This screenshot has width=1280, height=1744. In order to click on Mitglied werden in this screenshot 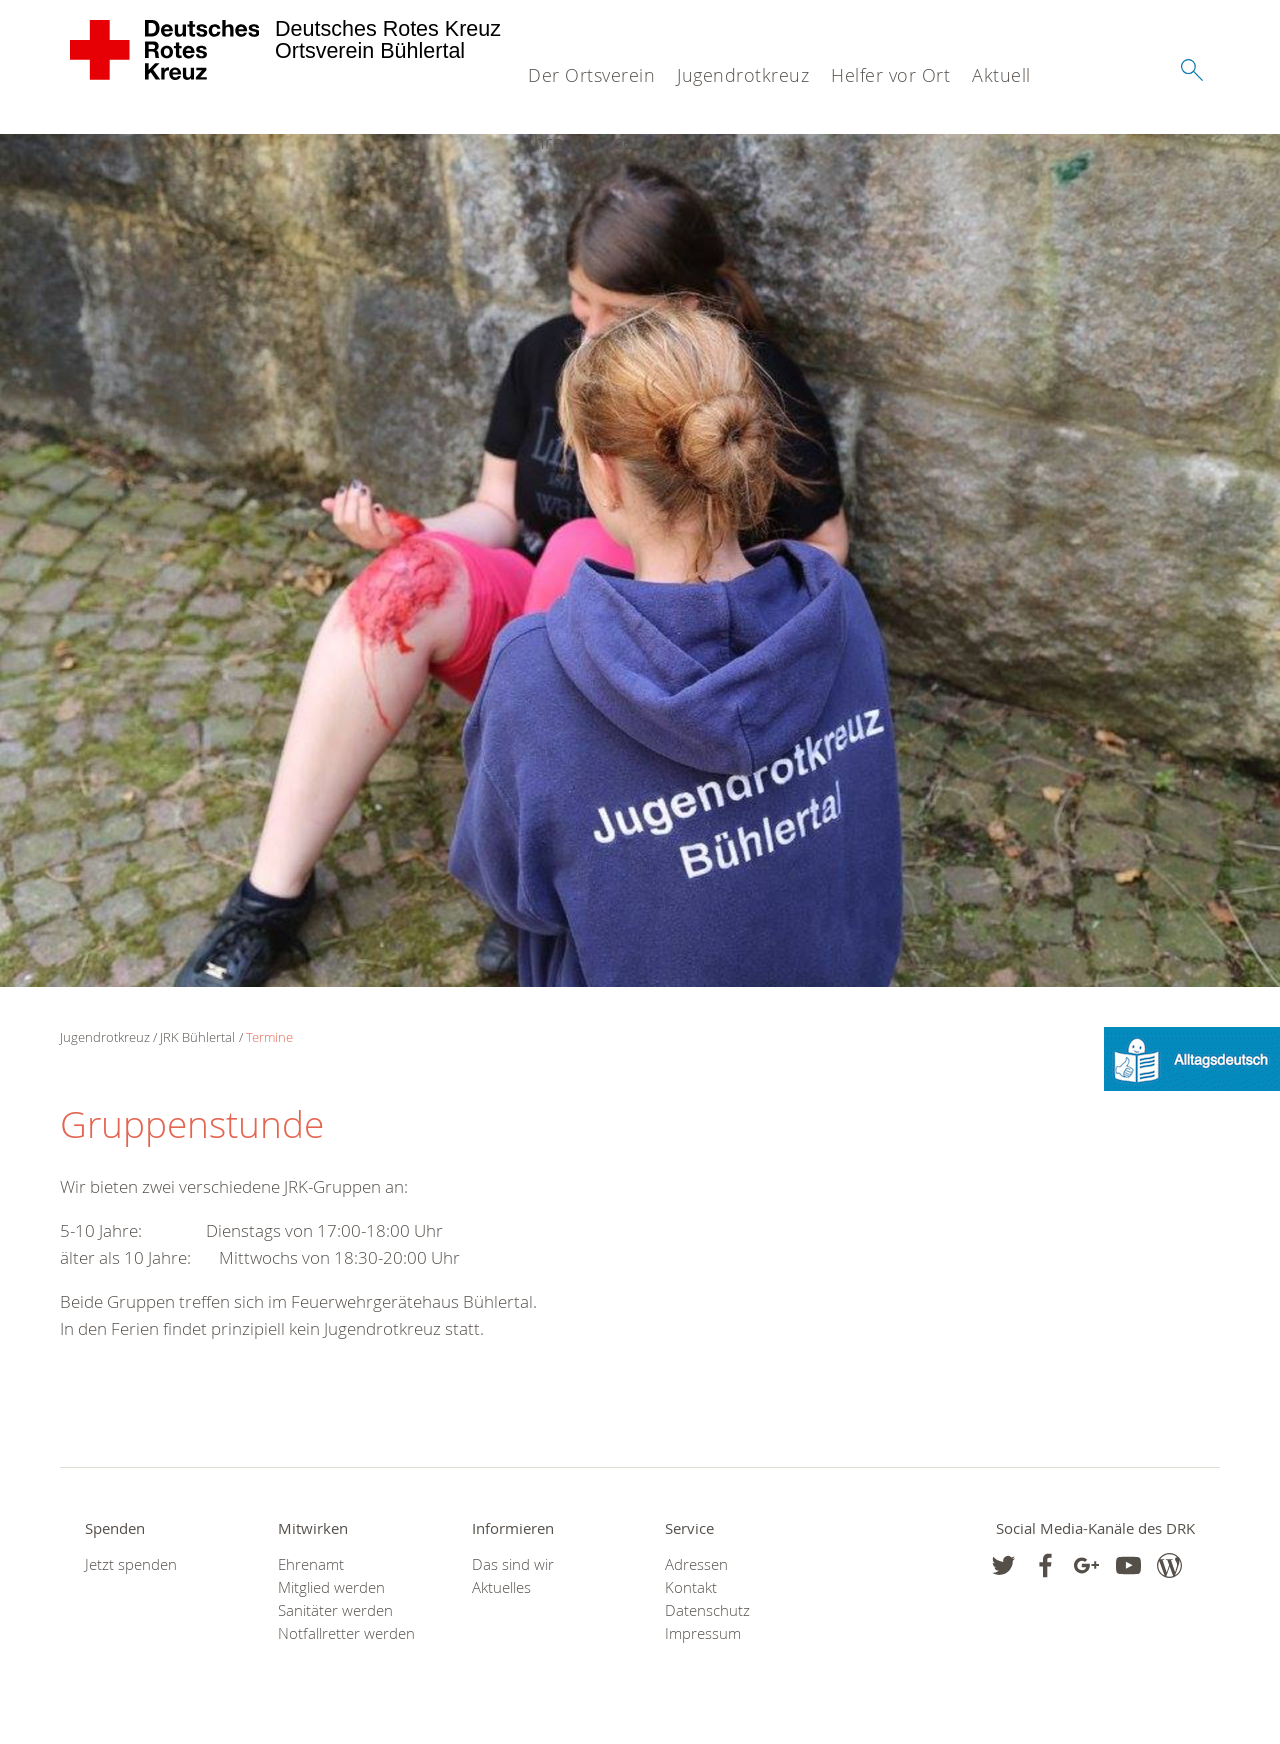, I will do `click(331, 1587)`.